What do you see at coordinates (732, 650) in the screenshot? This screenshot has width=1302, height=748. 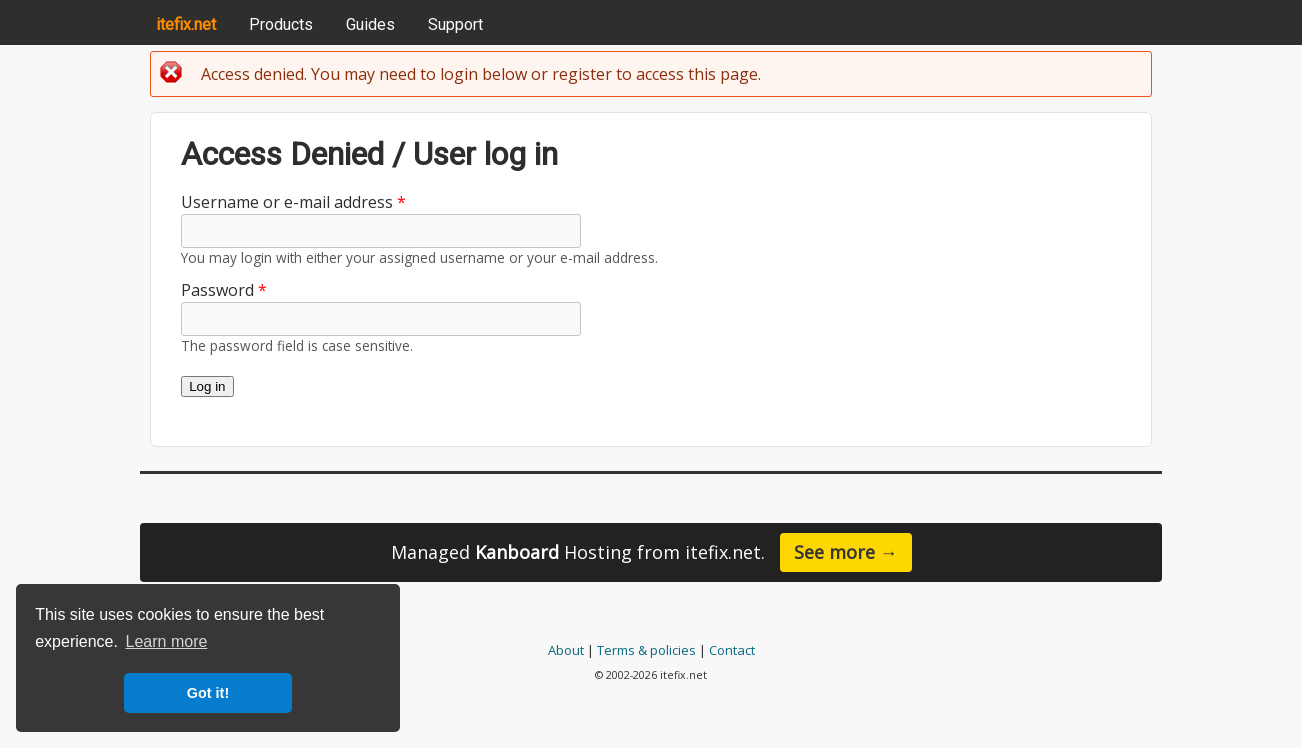 I see `Contact` at bounding box center [732, 650].